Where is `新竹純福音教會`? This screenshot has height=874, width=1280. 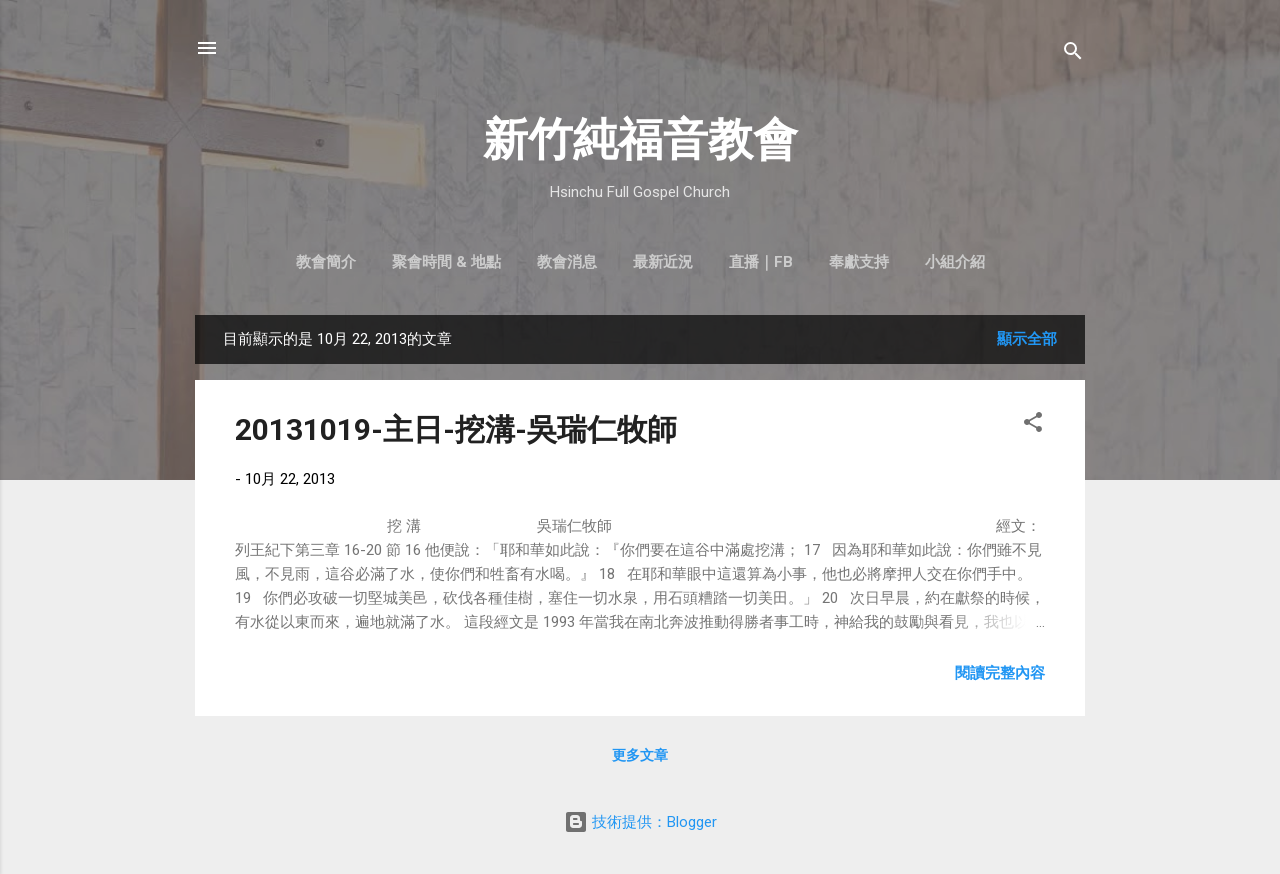
新竹純福音教會 is located at coordinates (640, 139).